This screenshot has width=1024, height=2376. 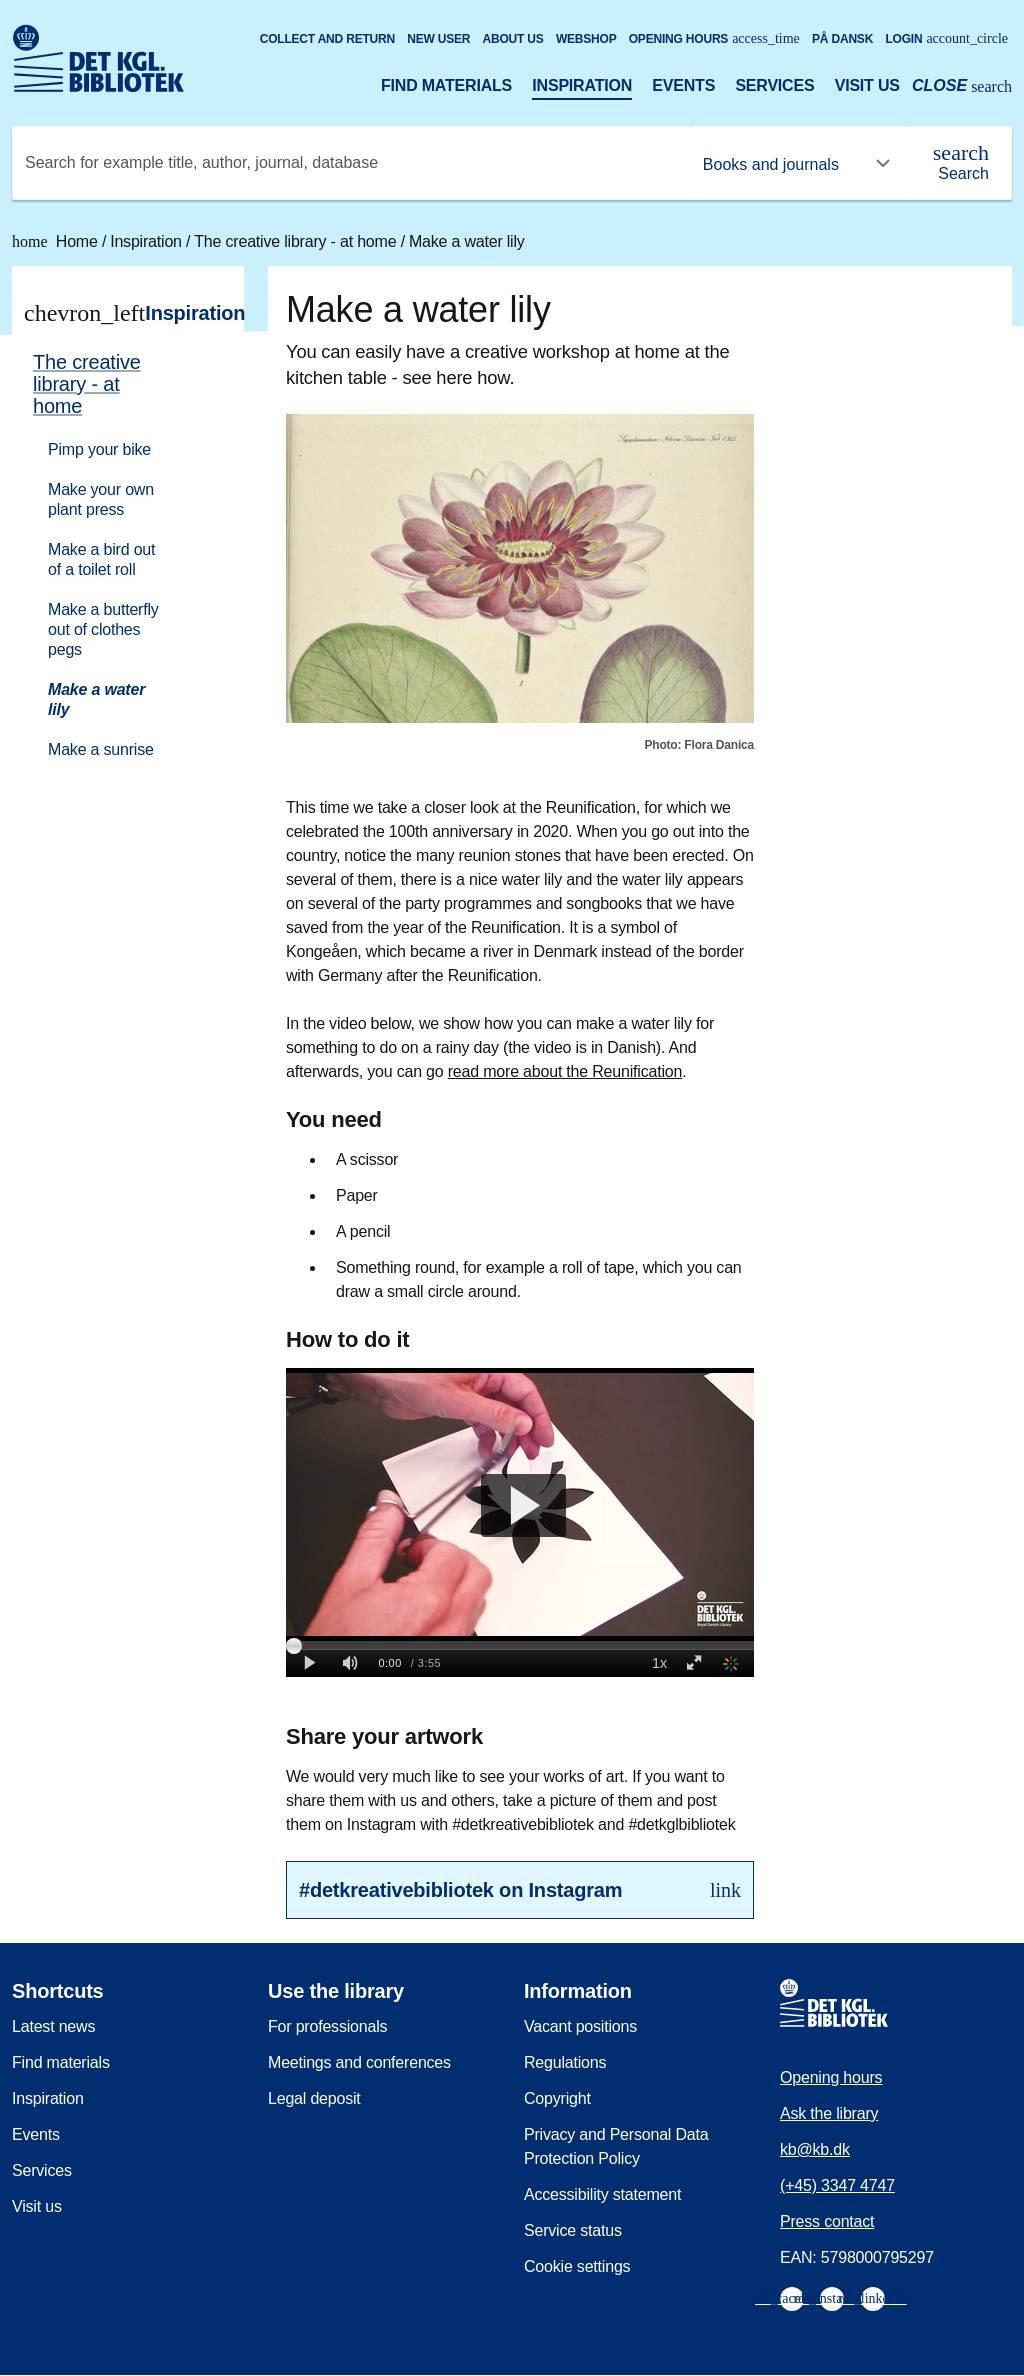 What do you see at coordinates (565, 1071) in the screenshot?
I see `read more about the Reunification` at bounding box center [565, 1071].